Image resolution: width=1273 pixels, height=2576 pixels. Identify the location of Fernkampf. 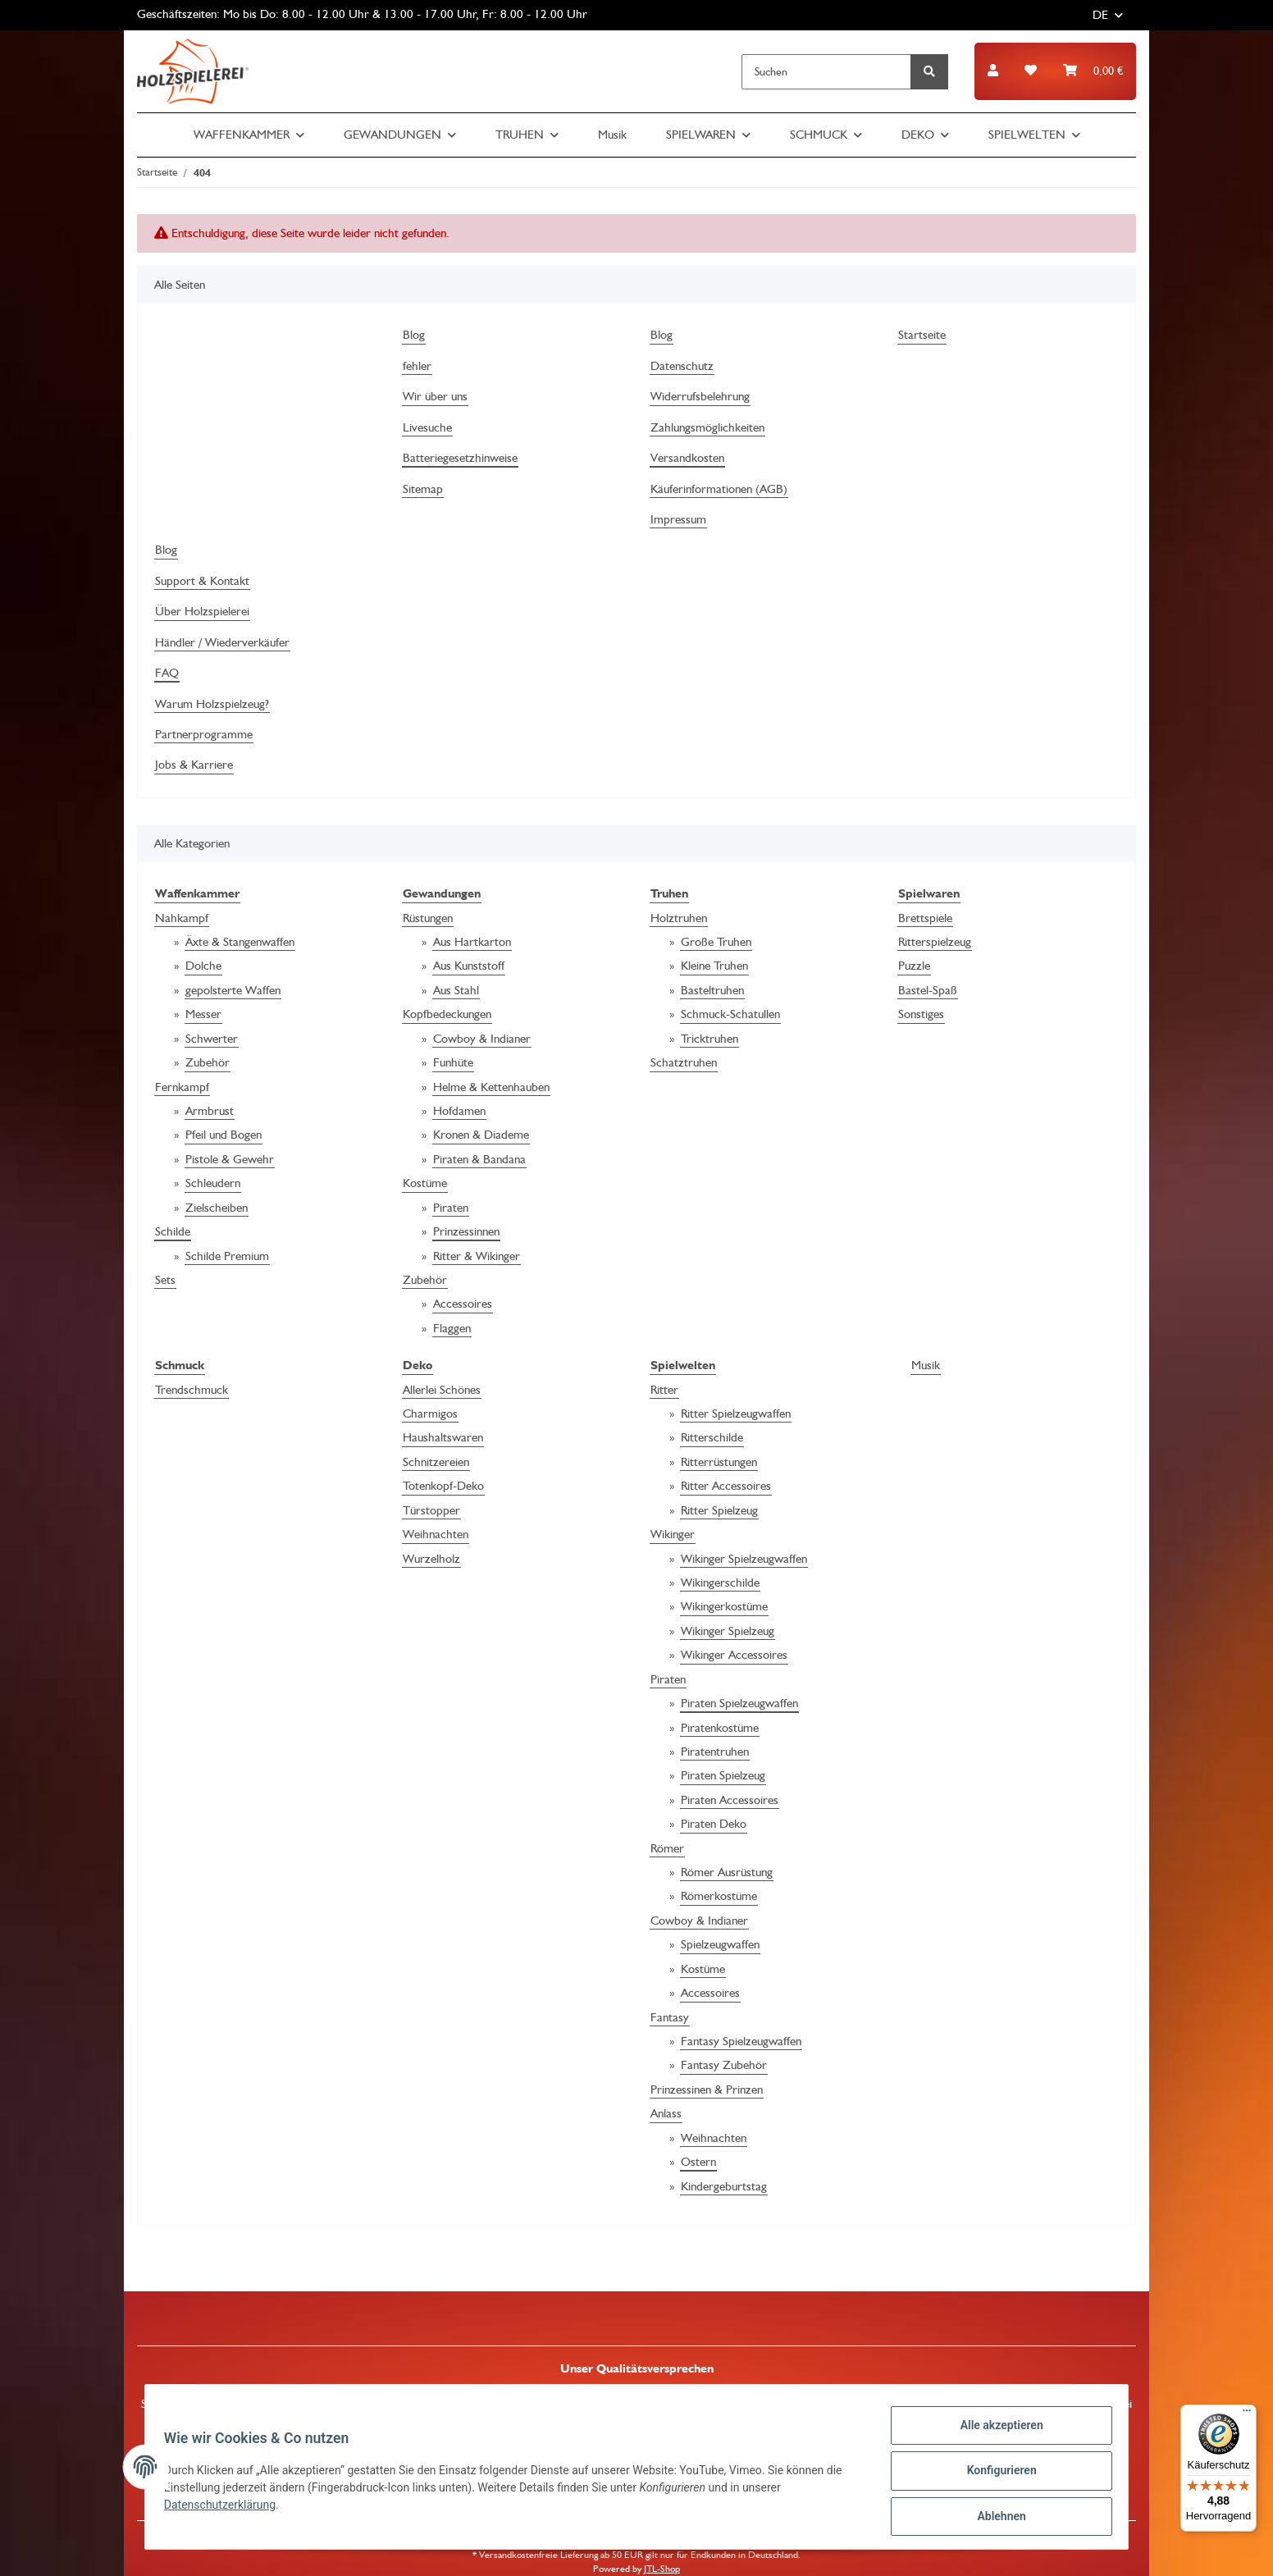
(182, 1087).